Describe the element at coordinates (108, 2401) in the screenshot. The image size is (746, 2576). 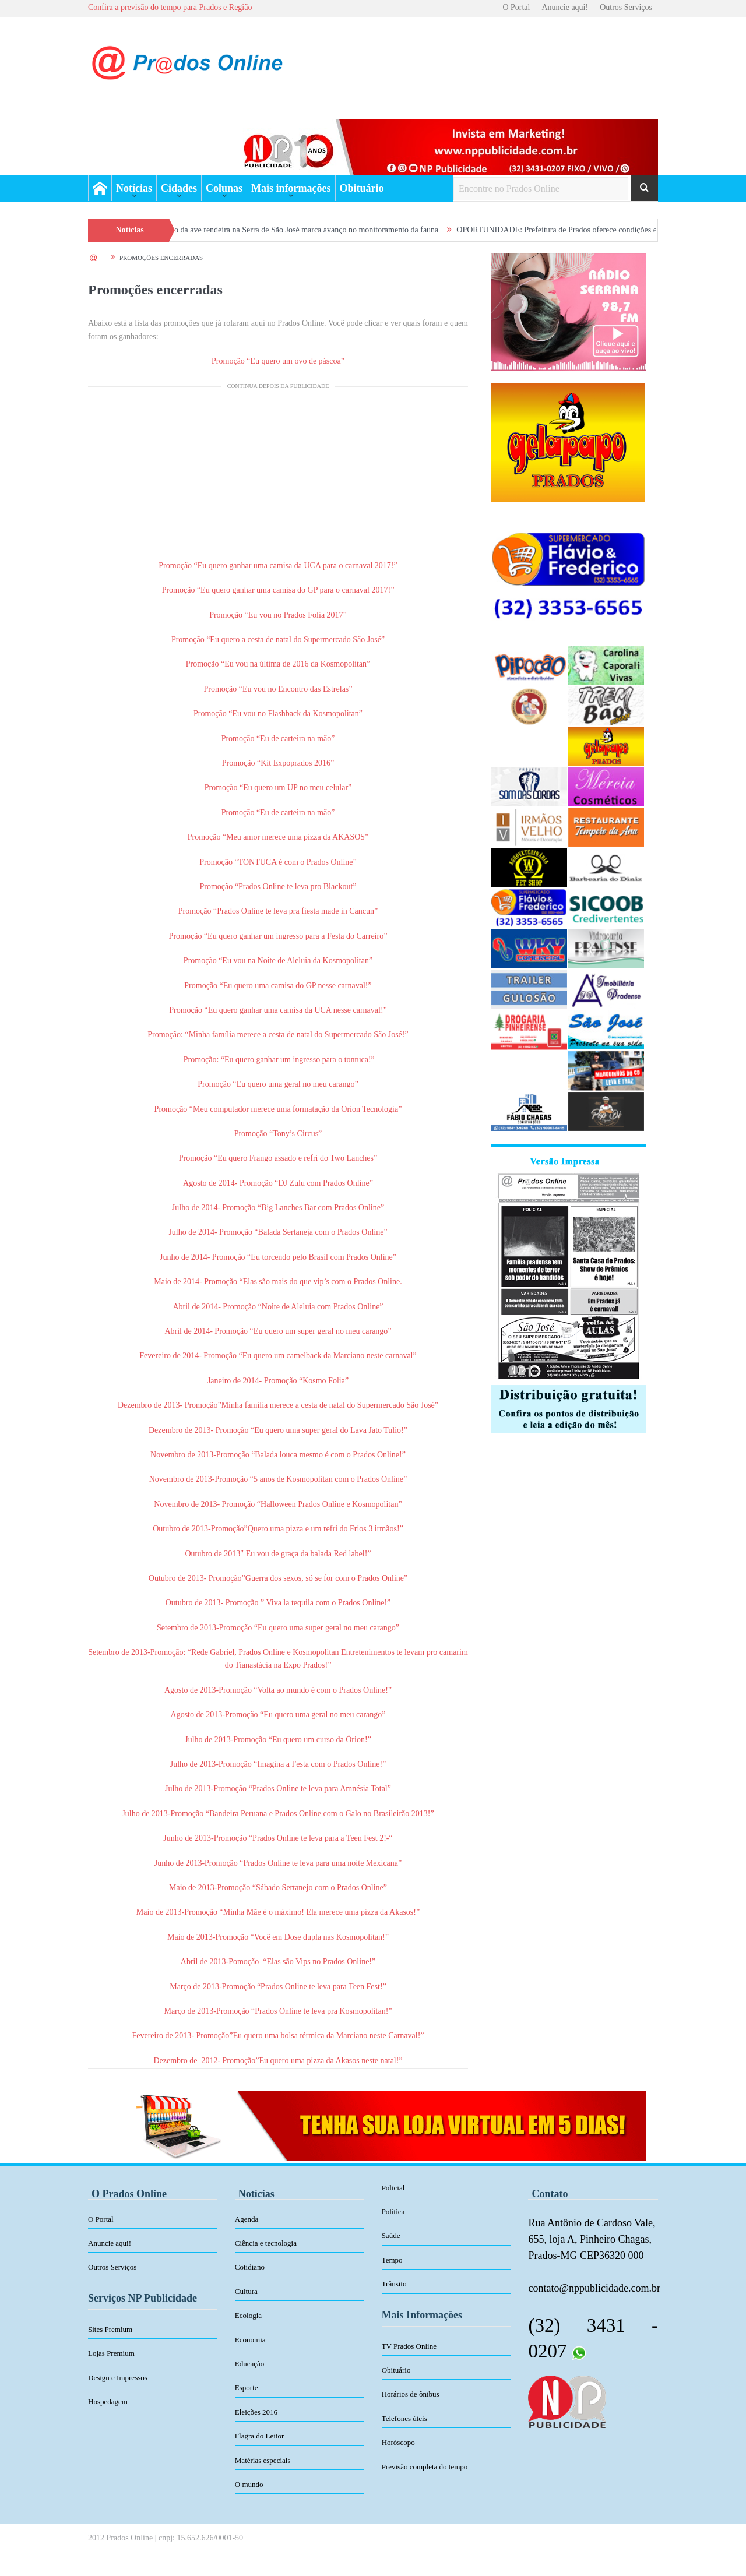
I see `Hospedagem` at that location.